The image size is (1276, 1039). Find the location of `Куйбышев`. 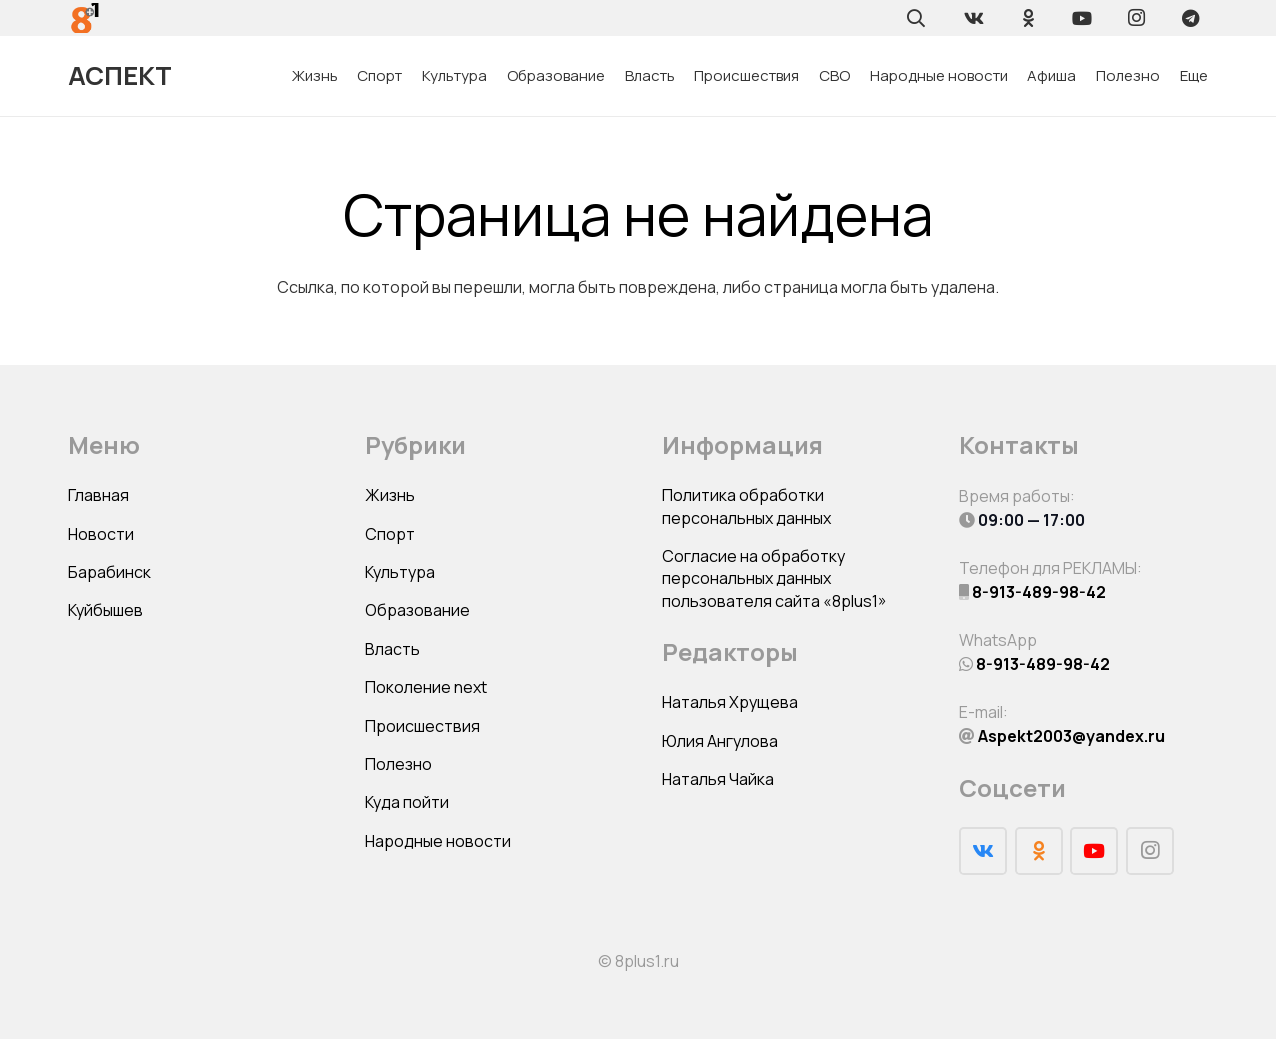

Куйбышев is located at coordinates (105, 610).